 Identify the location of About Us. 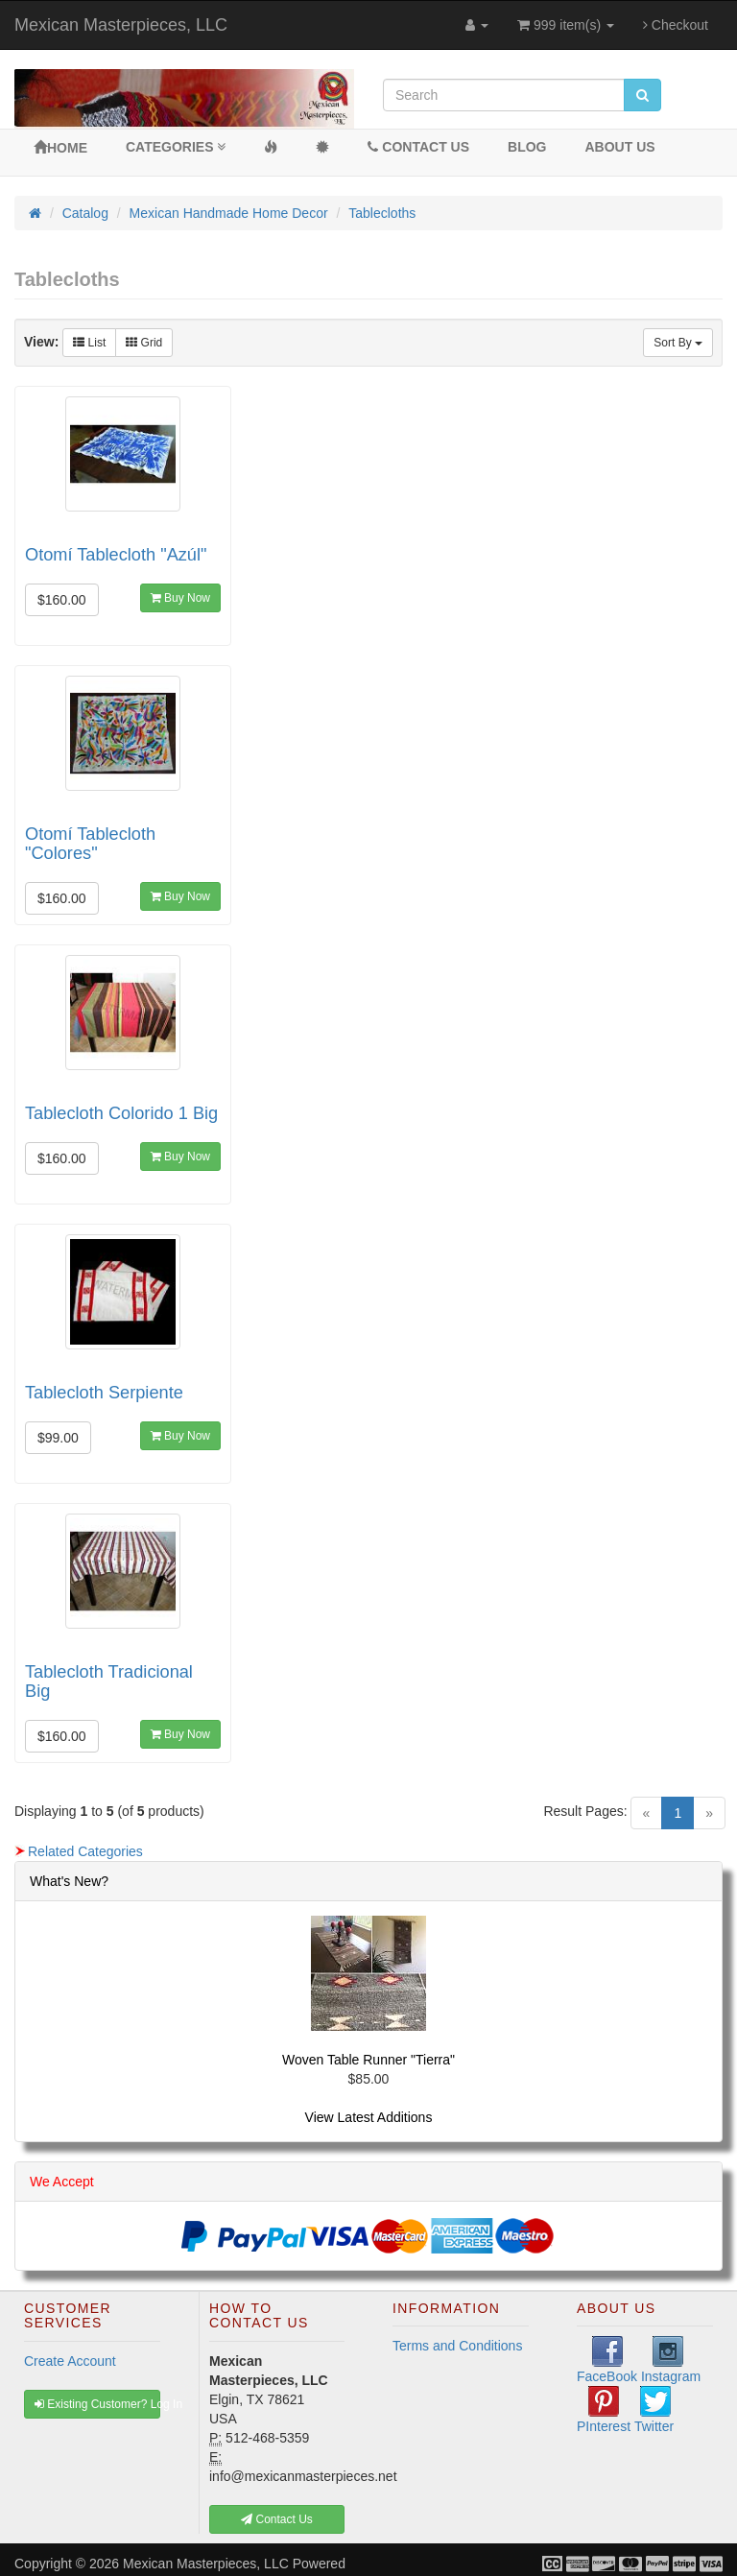
(620, 147).